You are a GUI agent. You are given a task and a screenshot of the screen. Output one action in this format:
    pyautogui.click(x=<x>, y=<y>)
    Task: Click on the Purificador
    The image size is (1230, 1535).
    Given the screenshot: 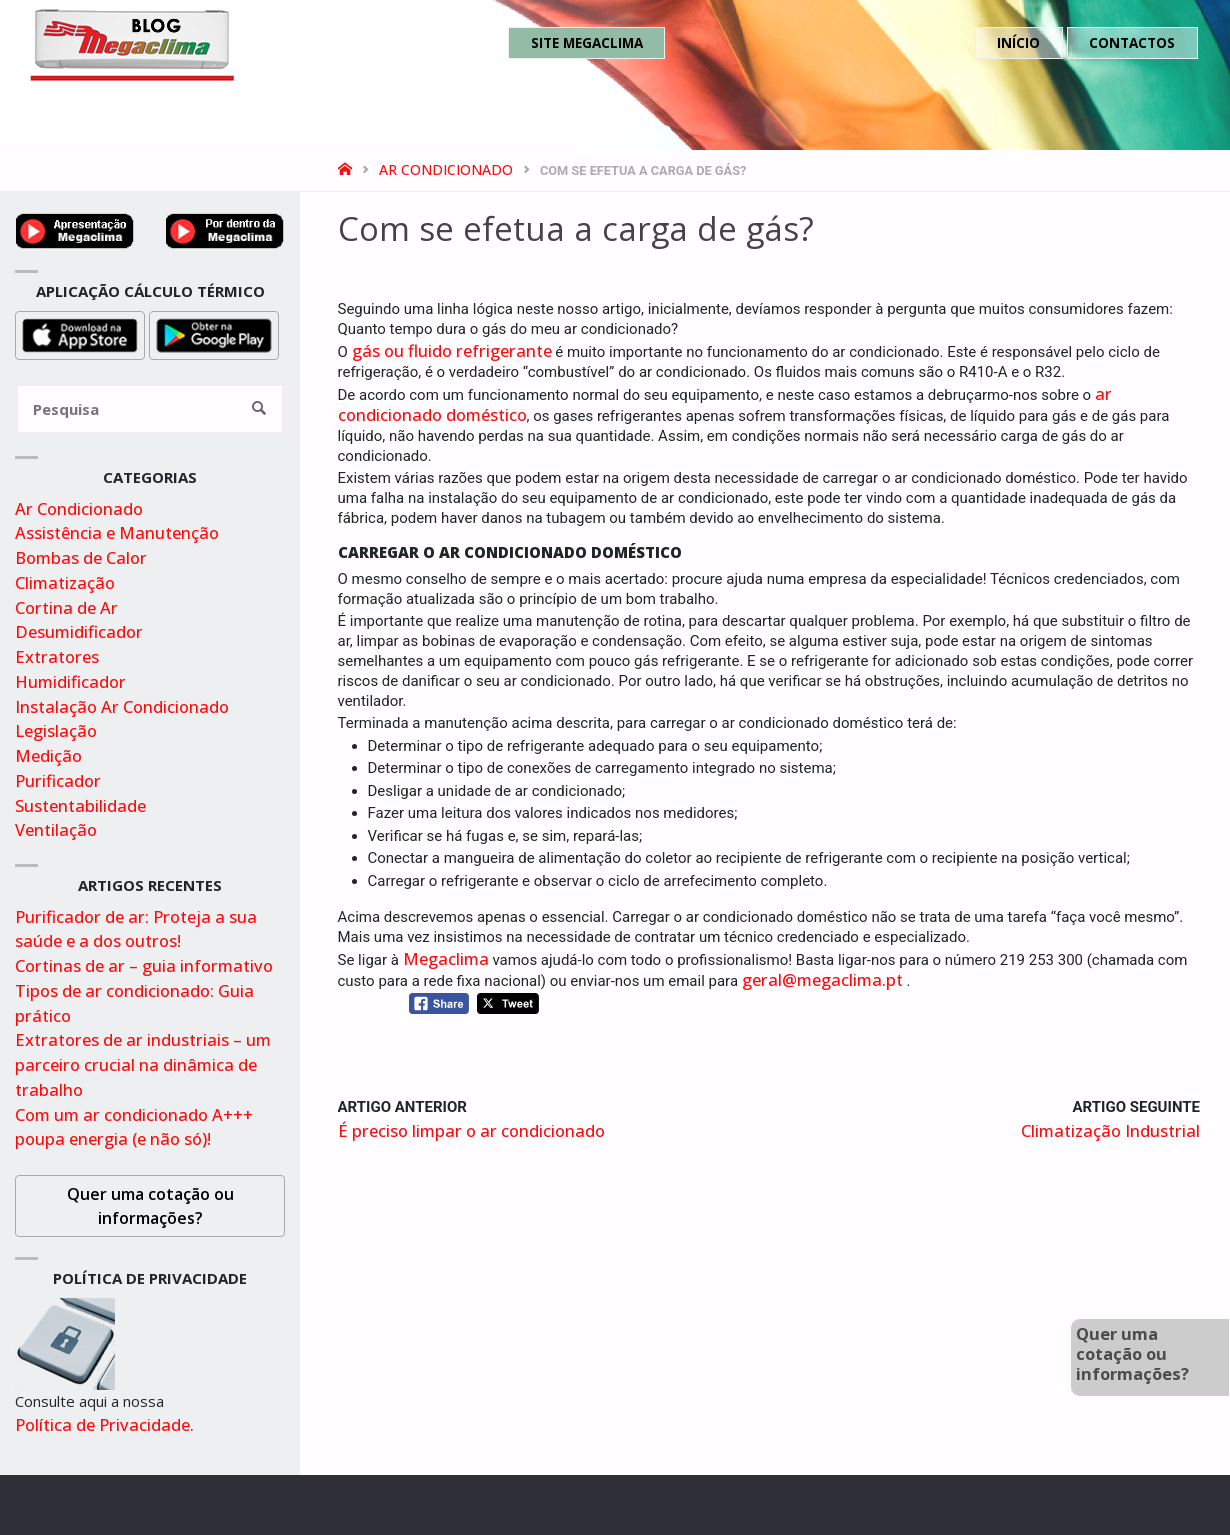 What is the action you would take?
    pyautogui.click(x=58, y=780)
    